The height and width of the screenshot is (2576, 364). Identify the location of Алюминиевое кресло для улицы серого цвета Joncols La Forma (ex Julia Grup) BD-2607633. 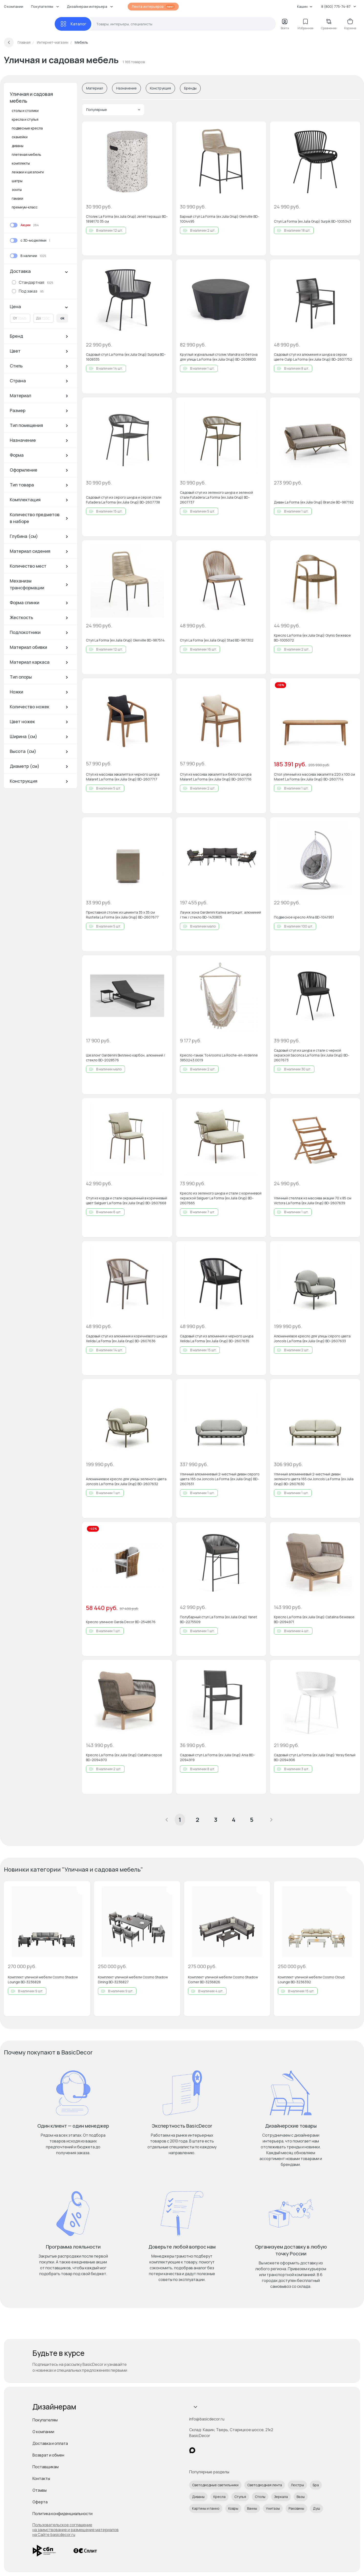
(312, 1338).